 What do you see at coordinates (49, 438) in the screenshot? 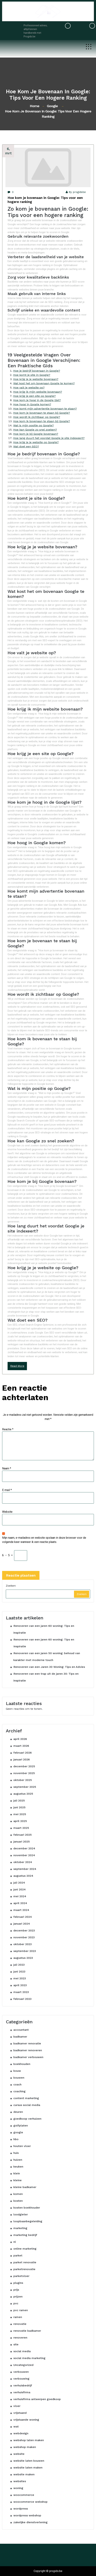
I see `Hoe lang duurt het voordat Google je site indexeert?` at bounding box center [49, 438].